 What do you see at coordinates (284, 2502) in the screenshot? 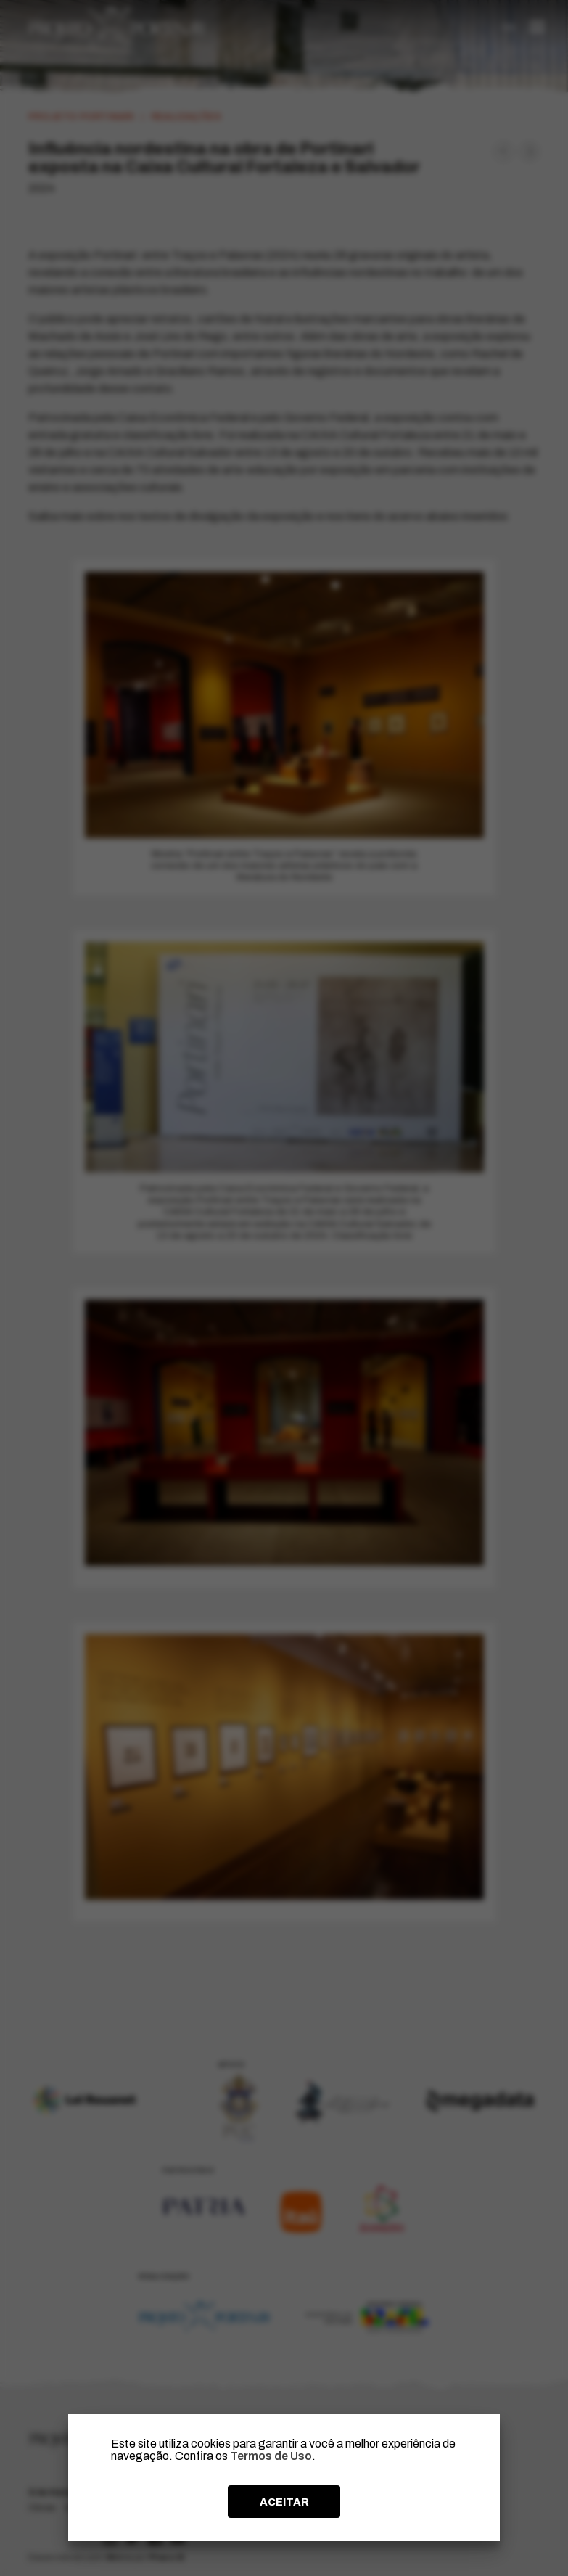
I see `ACEITAR` at bounding box center [284, 2502].